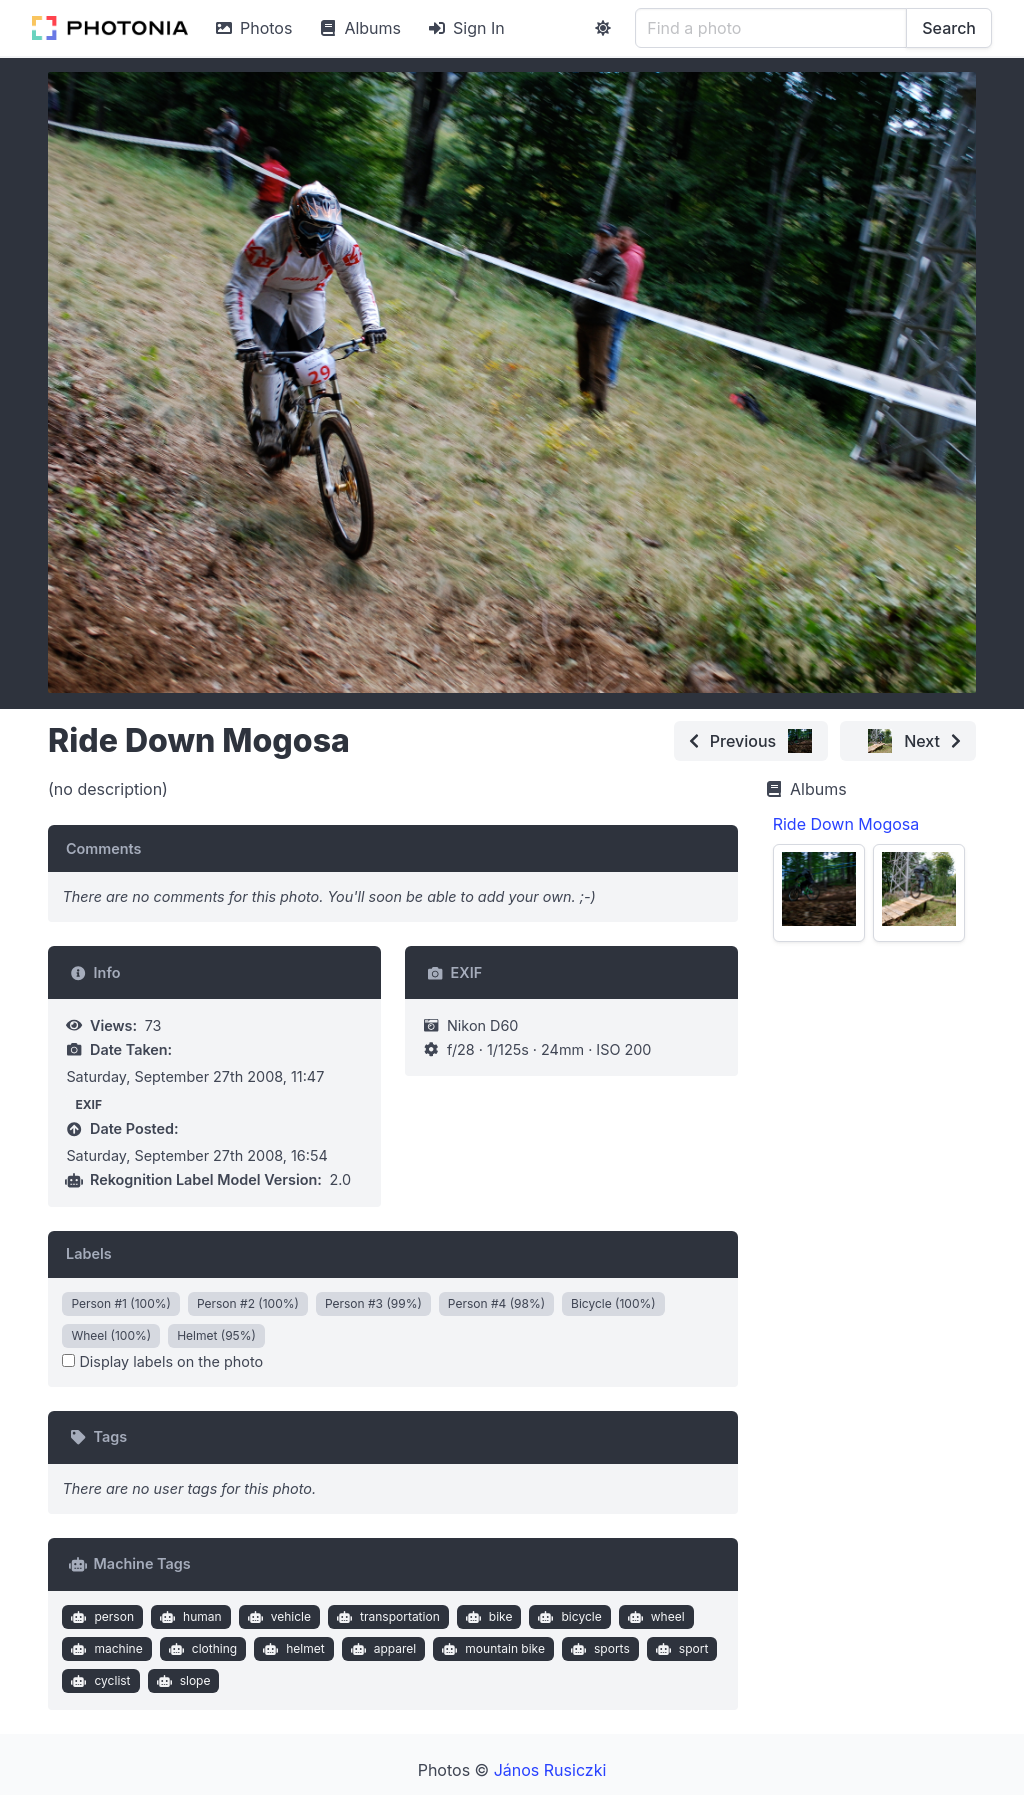  Describe the element at coordinates (385, 1617) in the screenshot. I see `transportation` at that location.